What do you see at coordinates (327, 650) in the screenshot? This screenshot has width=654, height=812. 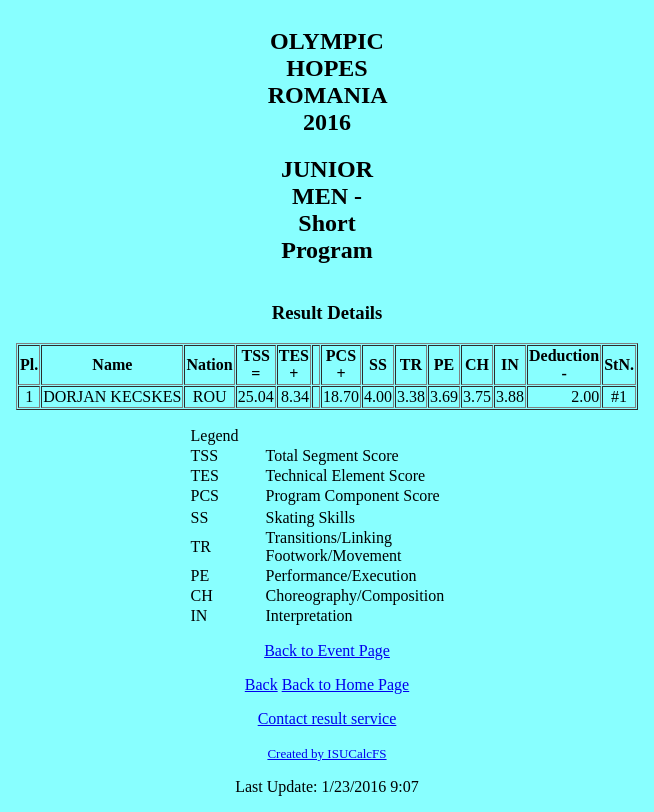 I see `Back to Event Page` at bounding box center [327, 650].